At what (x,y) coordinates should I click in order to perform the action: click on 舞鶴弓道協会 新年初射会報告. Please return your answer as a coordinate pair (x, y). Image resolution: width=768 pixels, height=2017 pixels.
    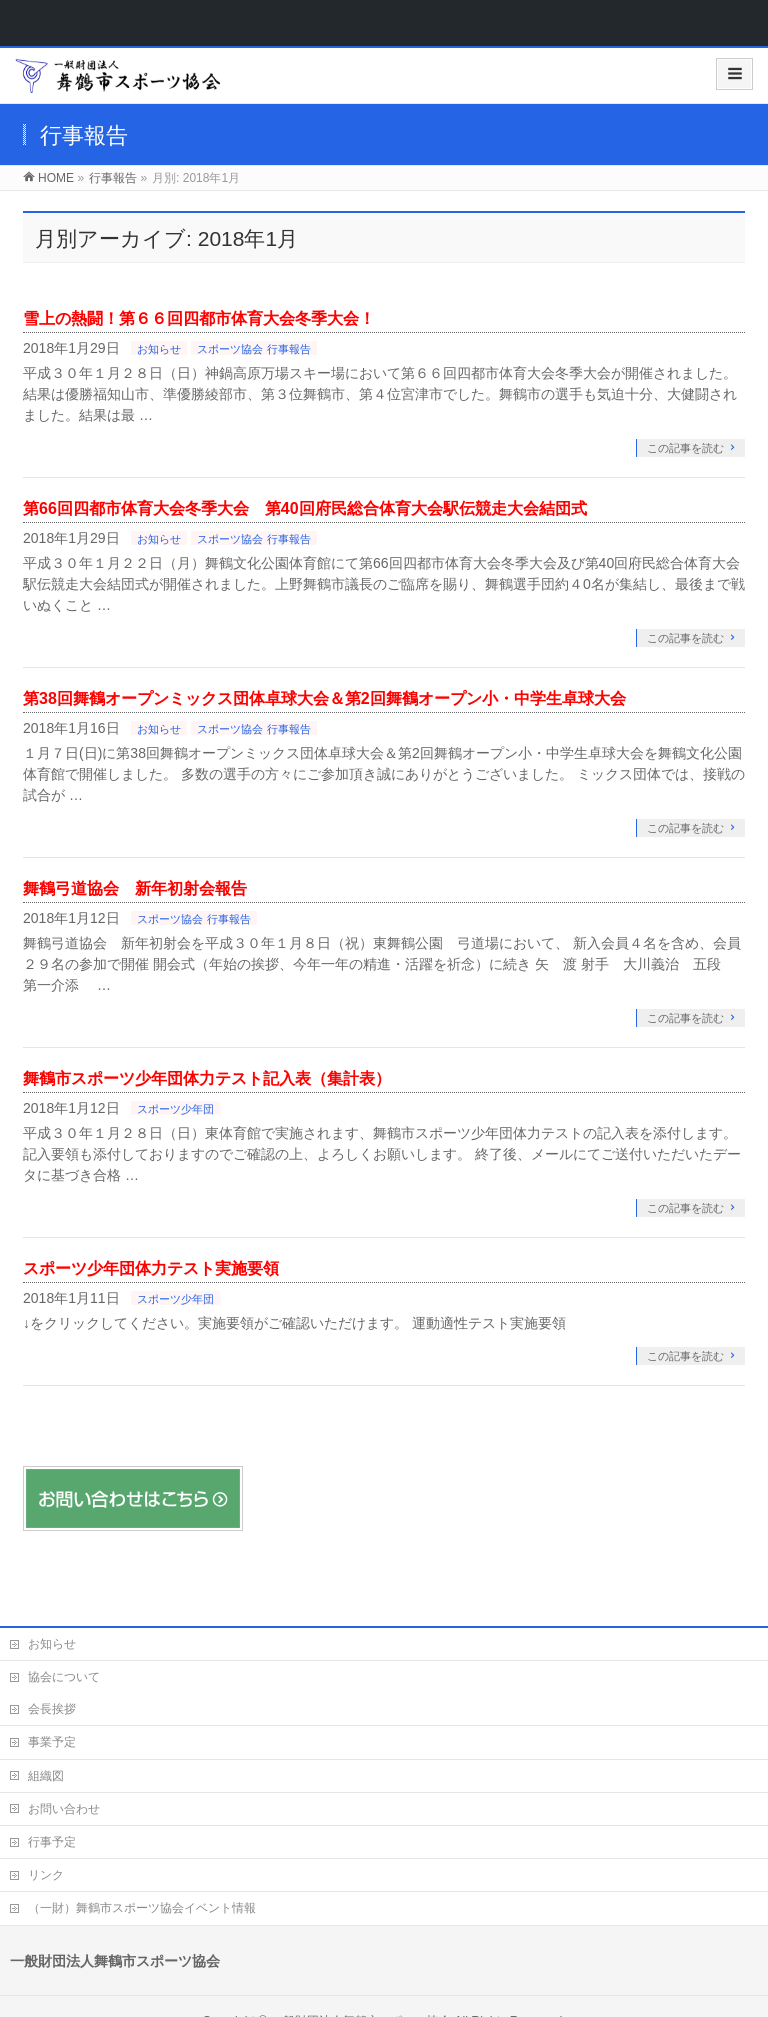
    Looking at the image, I should click on (135, 888).